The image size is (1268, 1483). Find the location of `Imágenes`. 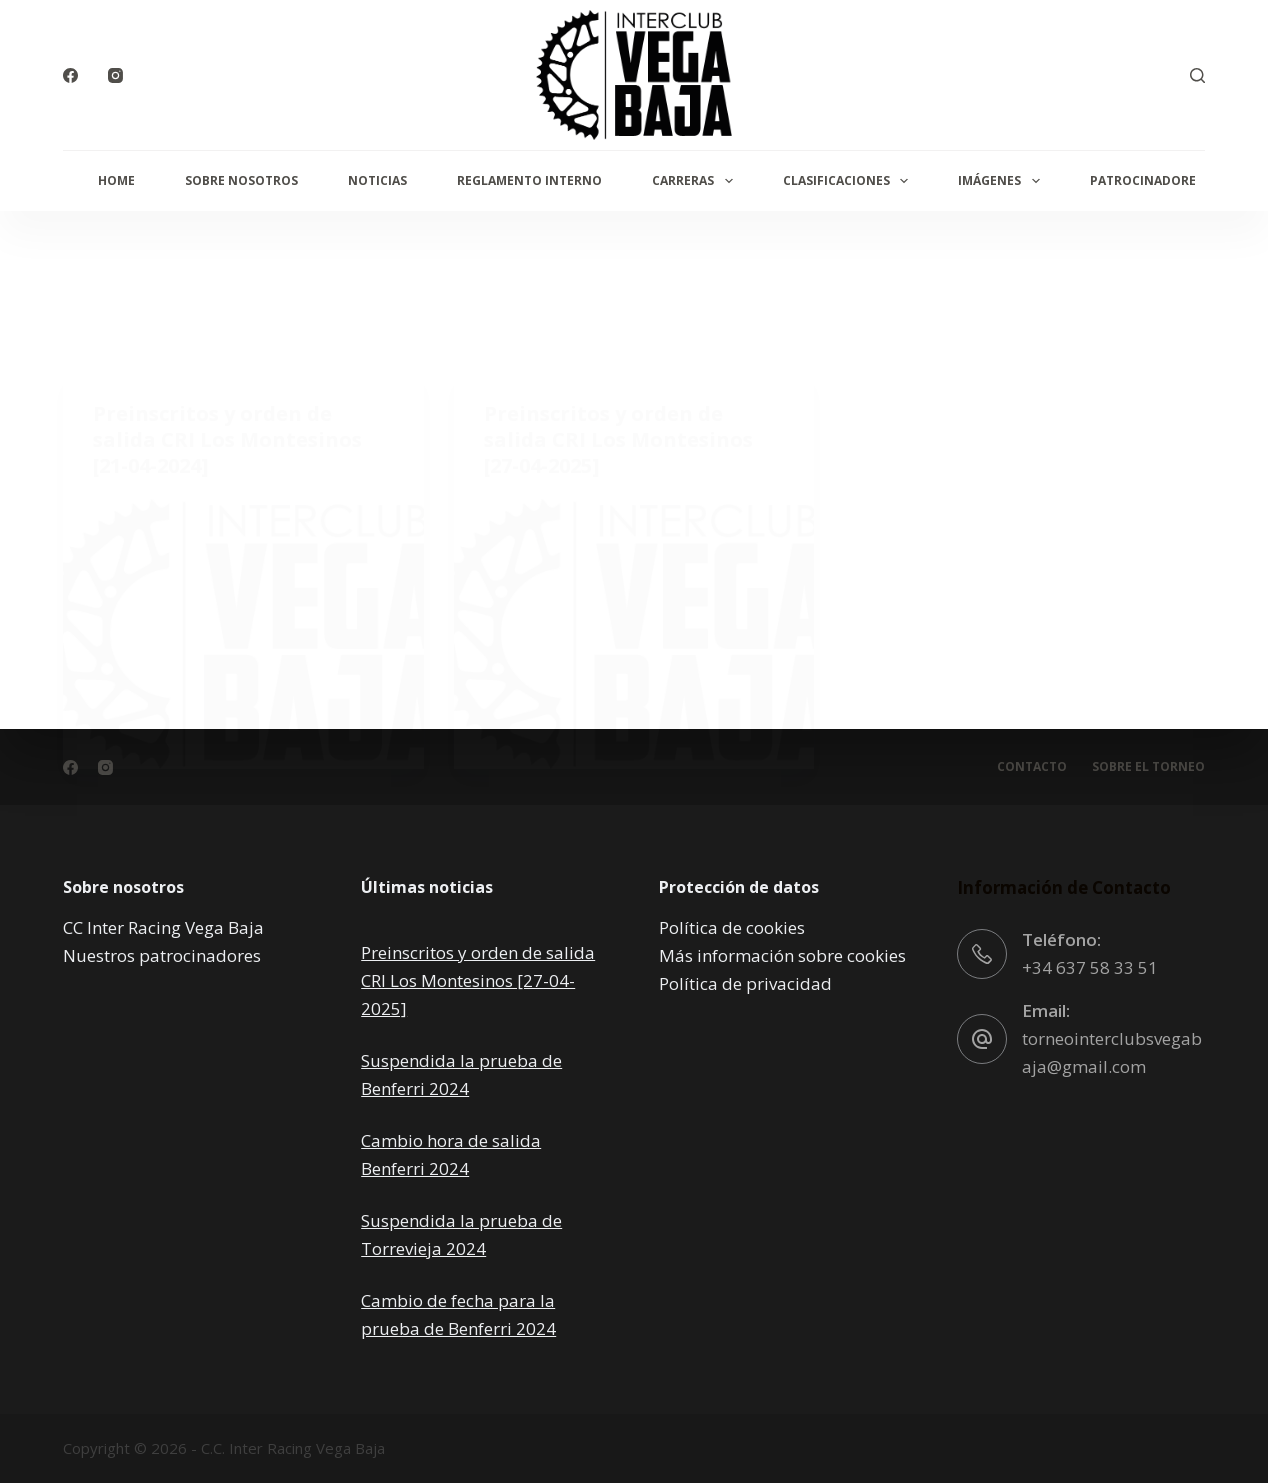

Imágenes is located at coordinates (1002, 181).